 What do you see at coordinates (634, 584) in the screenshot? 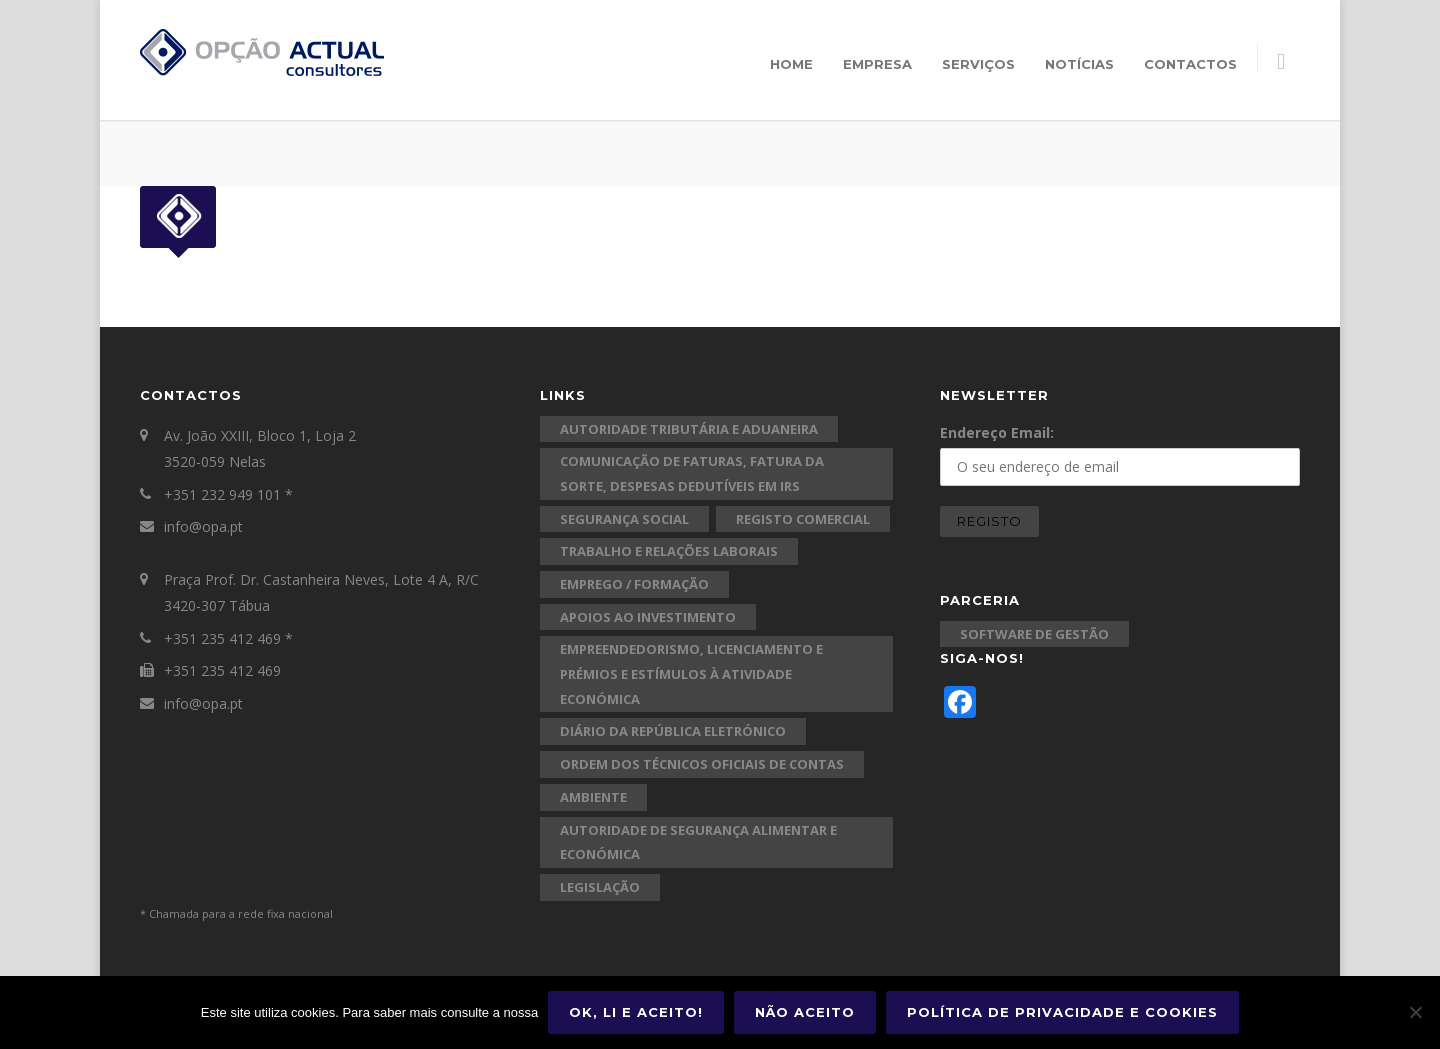
I see `Emprego / Formação` at bounding box center [634, 584].